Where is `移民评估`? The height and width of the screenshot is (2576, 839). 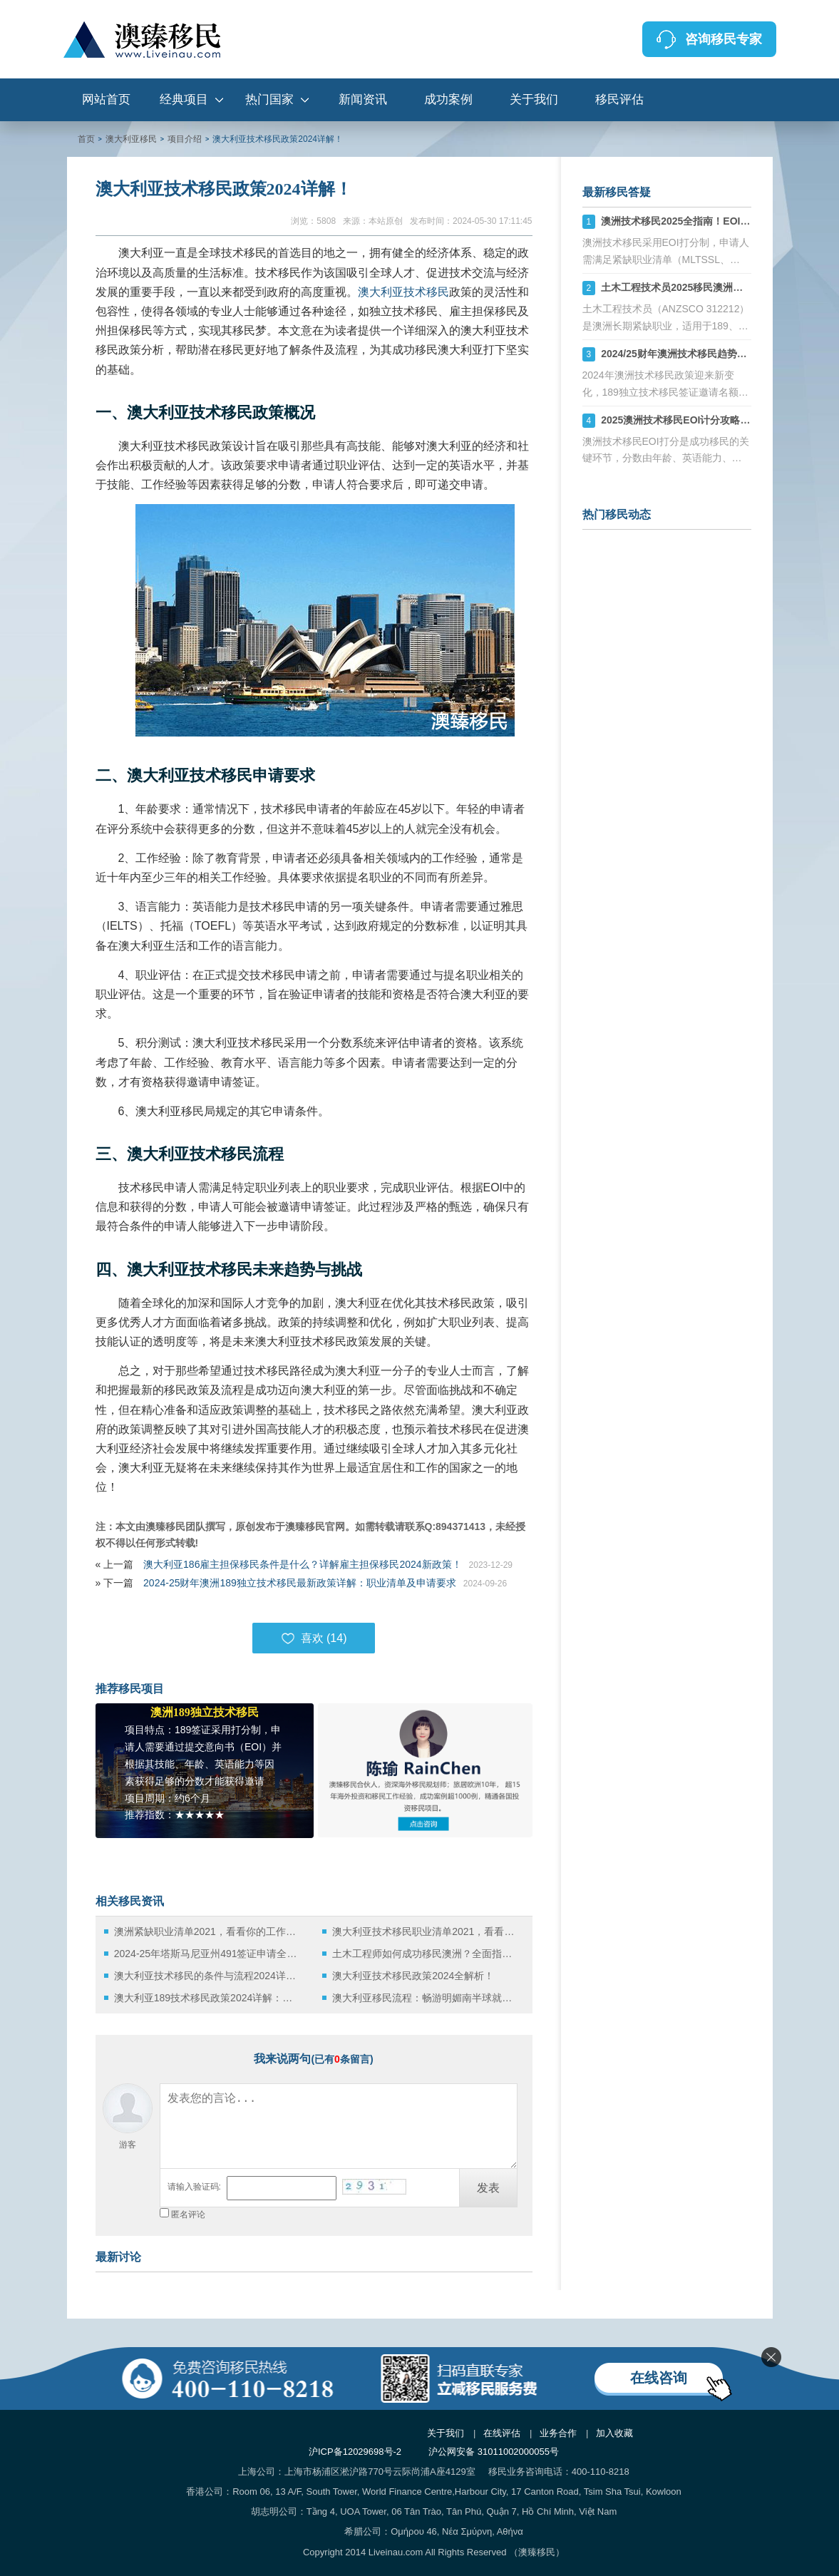
移民评估 is located at coordinates (619, 99).